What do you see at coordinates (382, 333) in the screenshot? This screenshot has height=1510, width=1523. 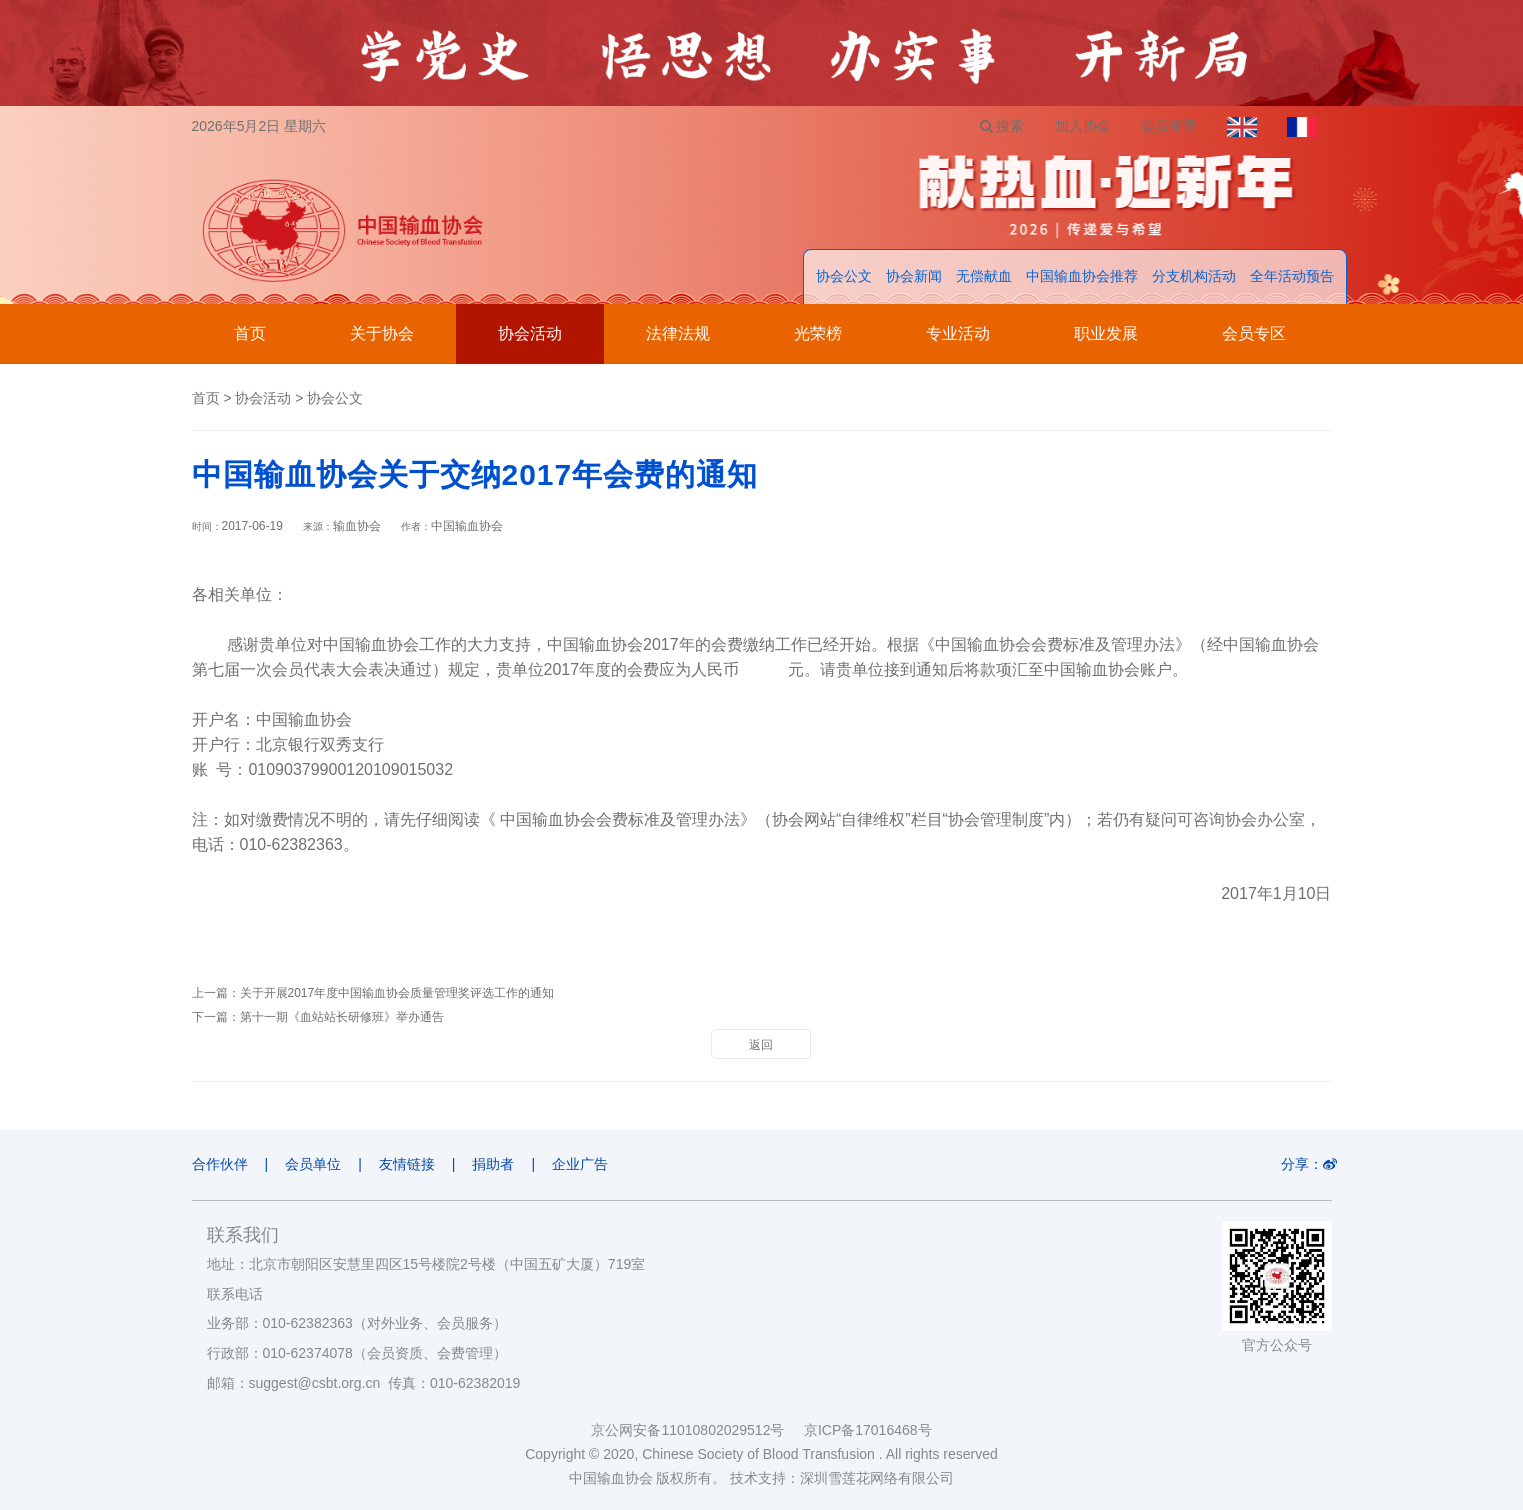 I see `关于协会` at bounding box center [382, 333].